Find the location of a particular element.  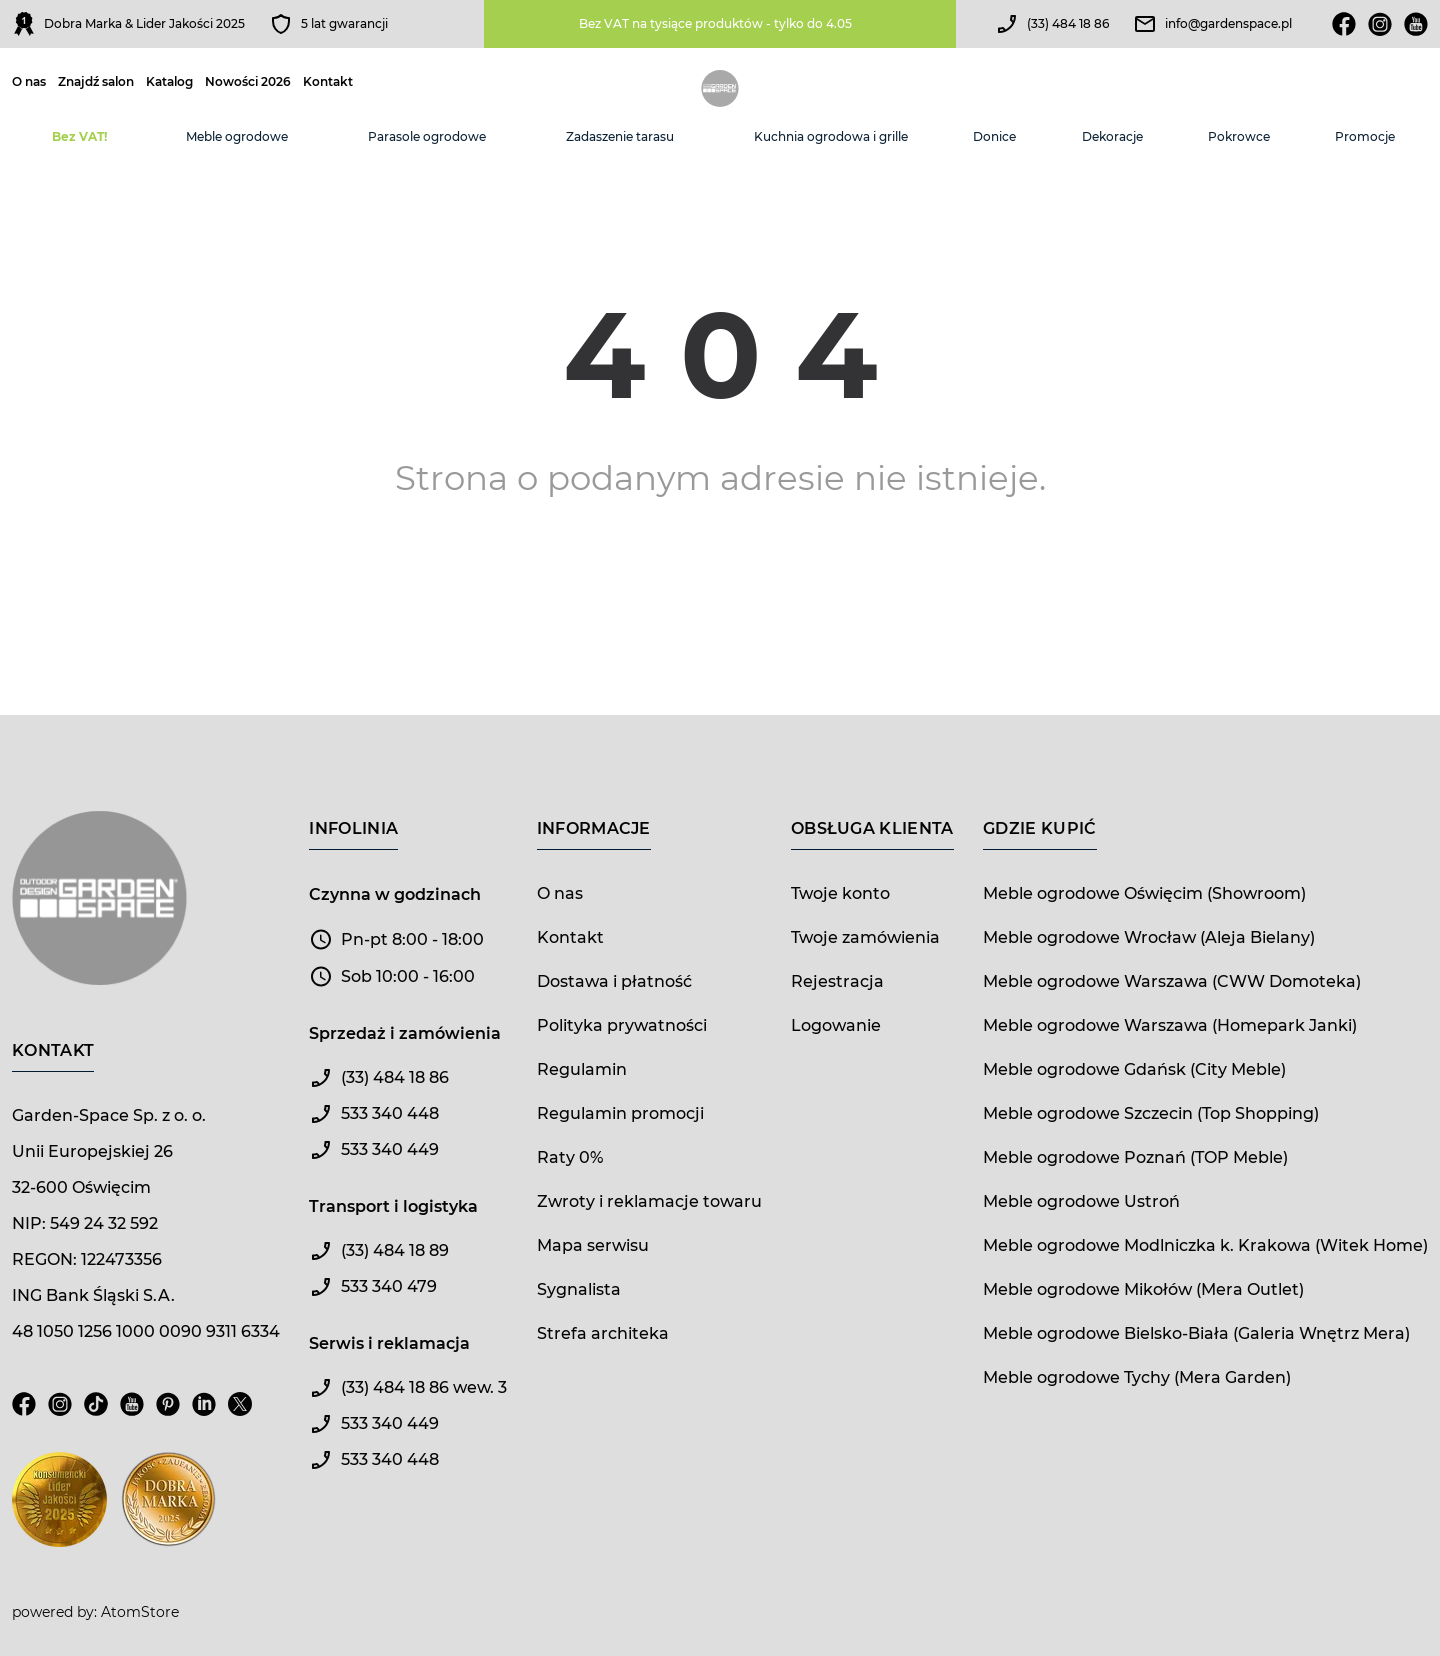

Transport i logistyka is located at coordinates (393, 1206).